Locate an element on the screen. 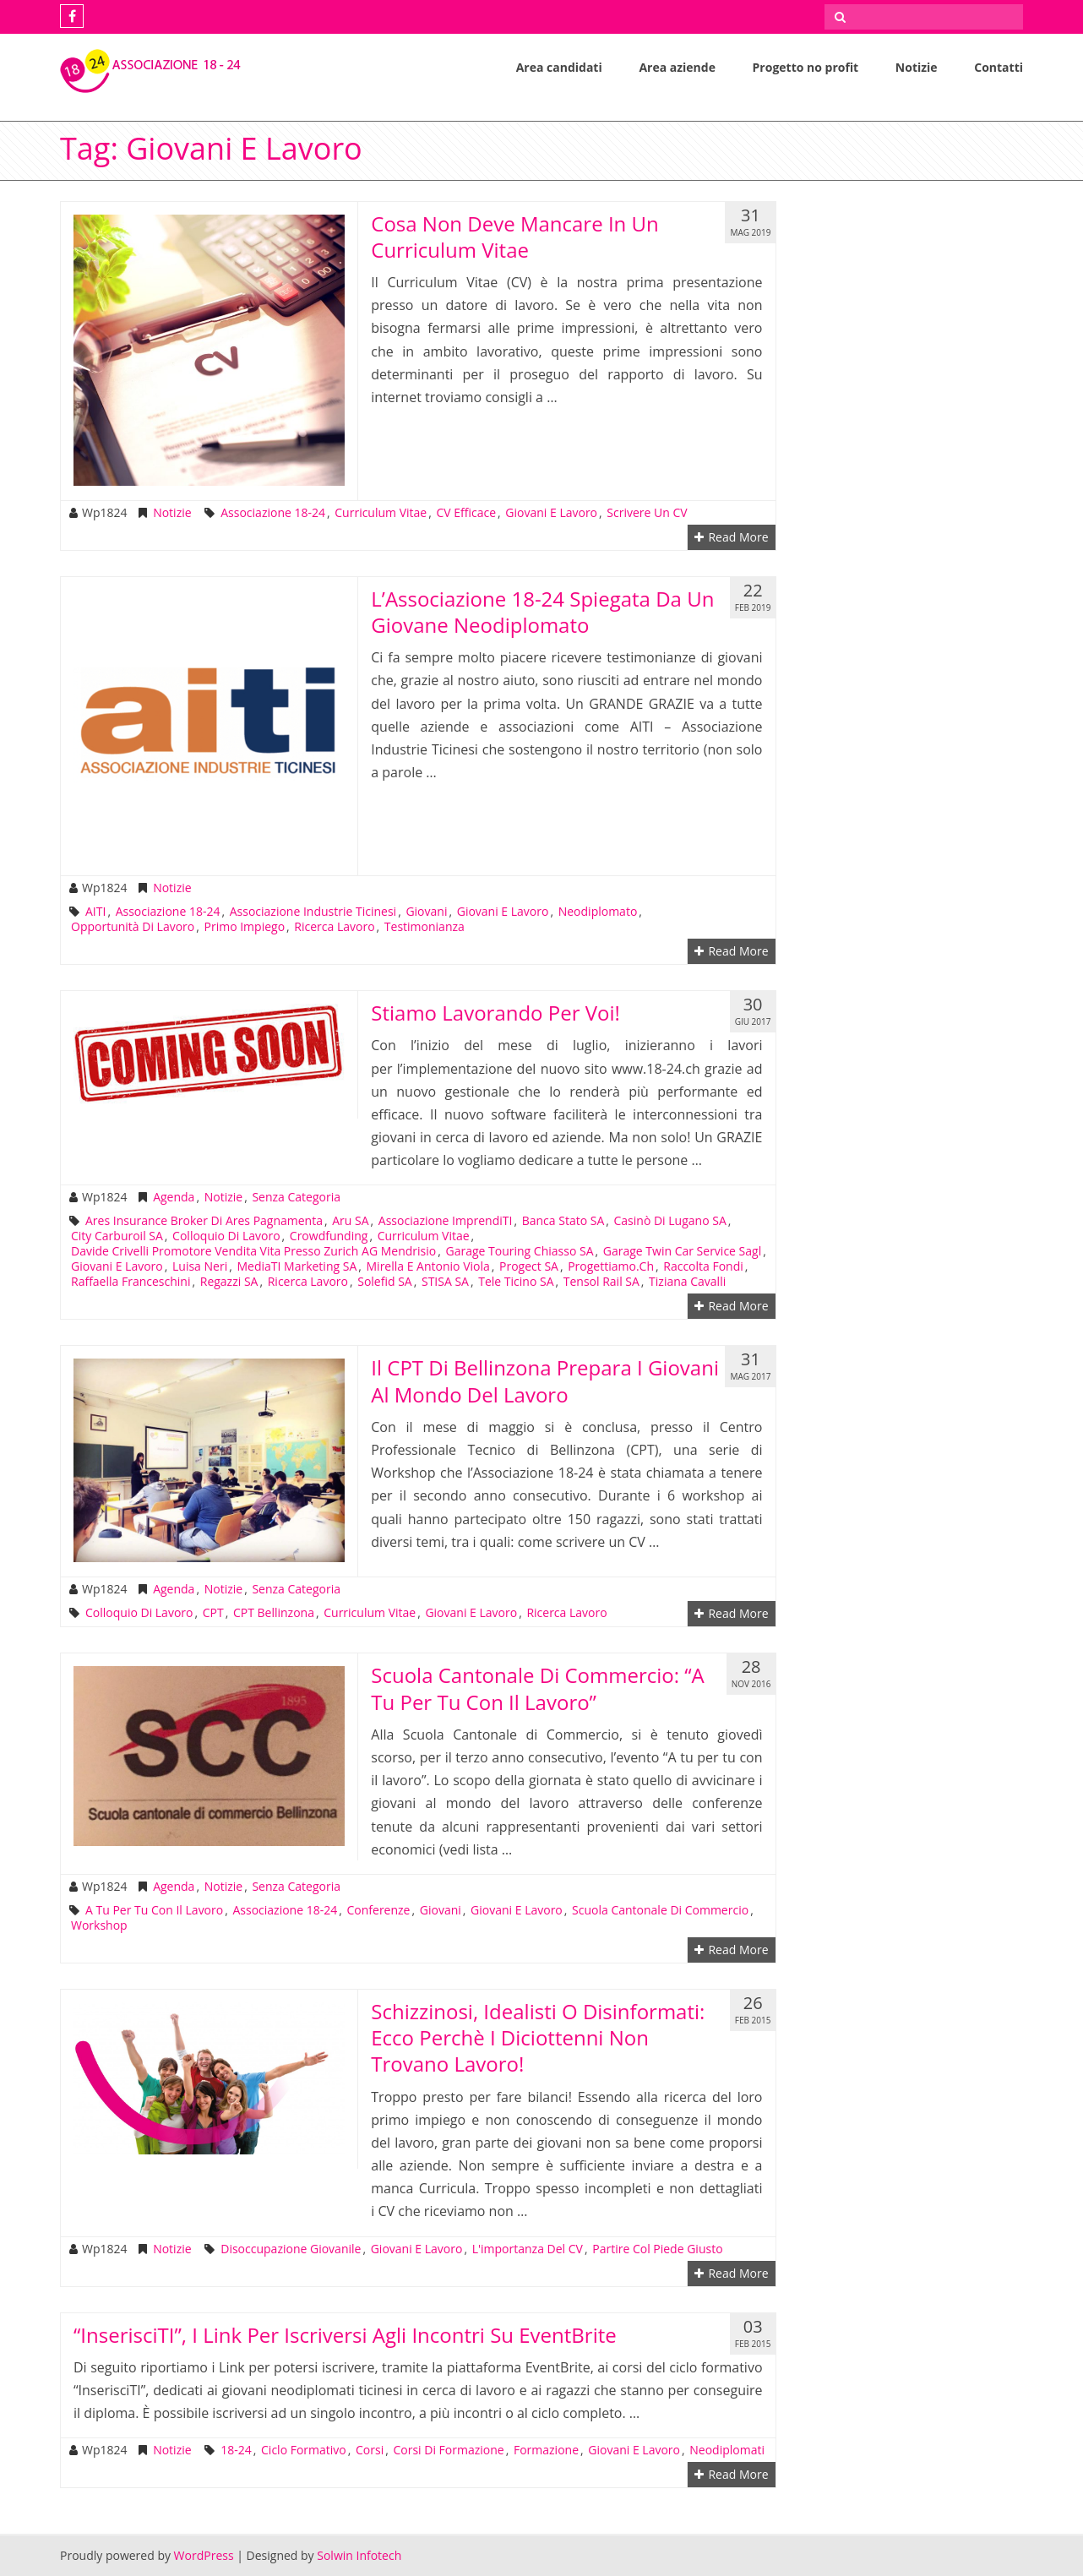  Garage Touring Chiasso SA is located at coordinates (519, 1251).